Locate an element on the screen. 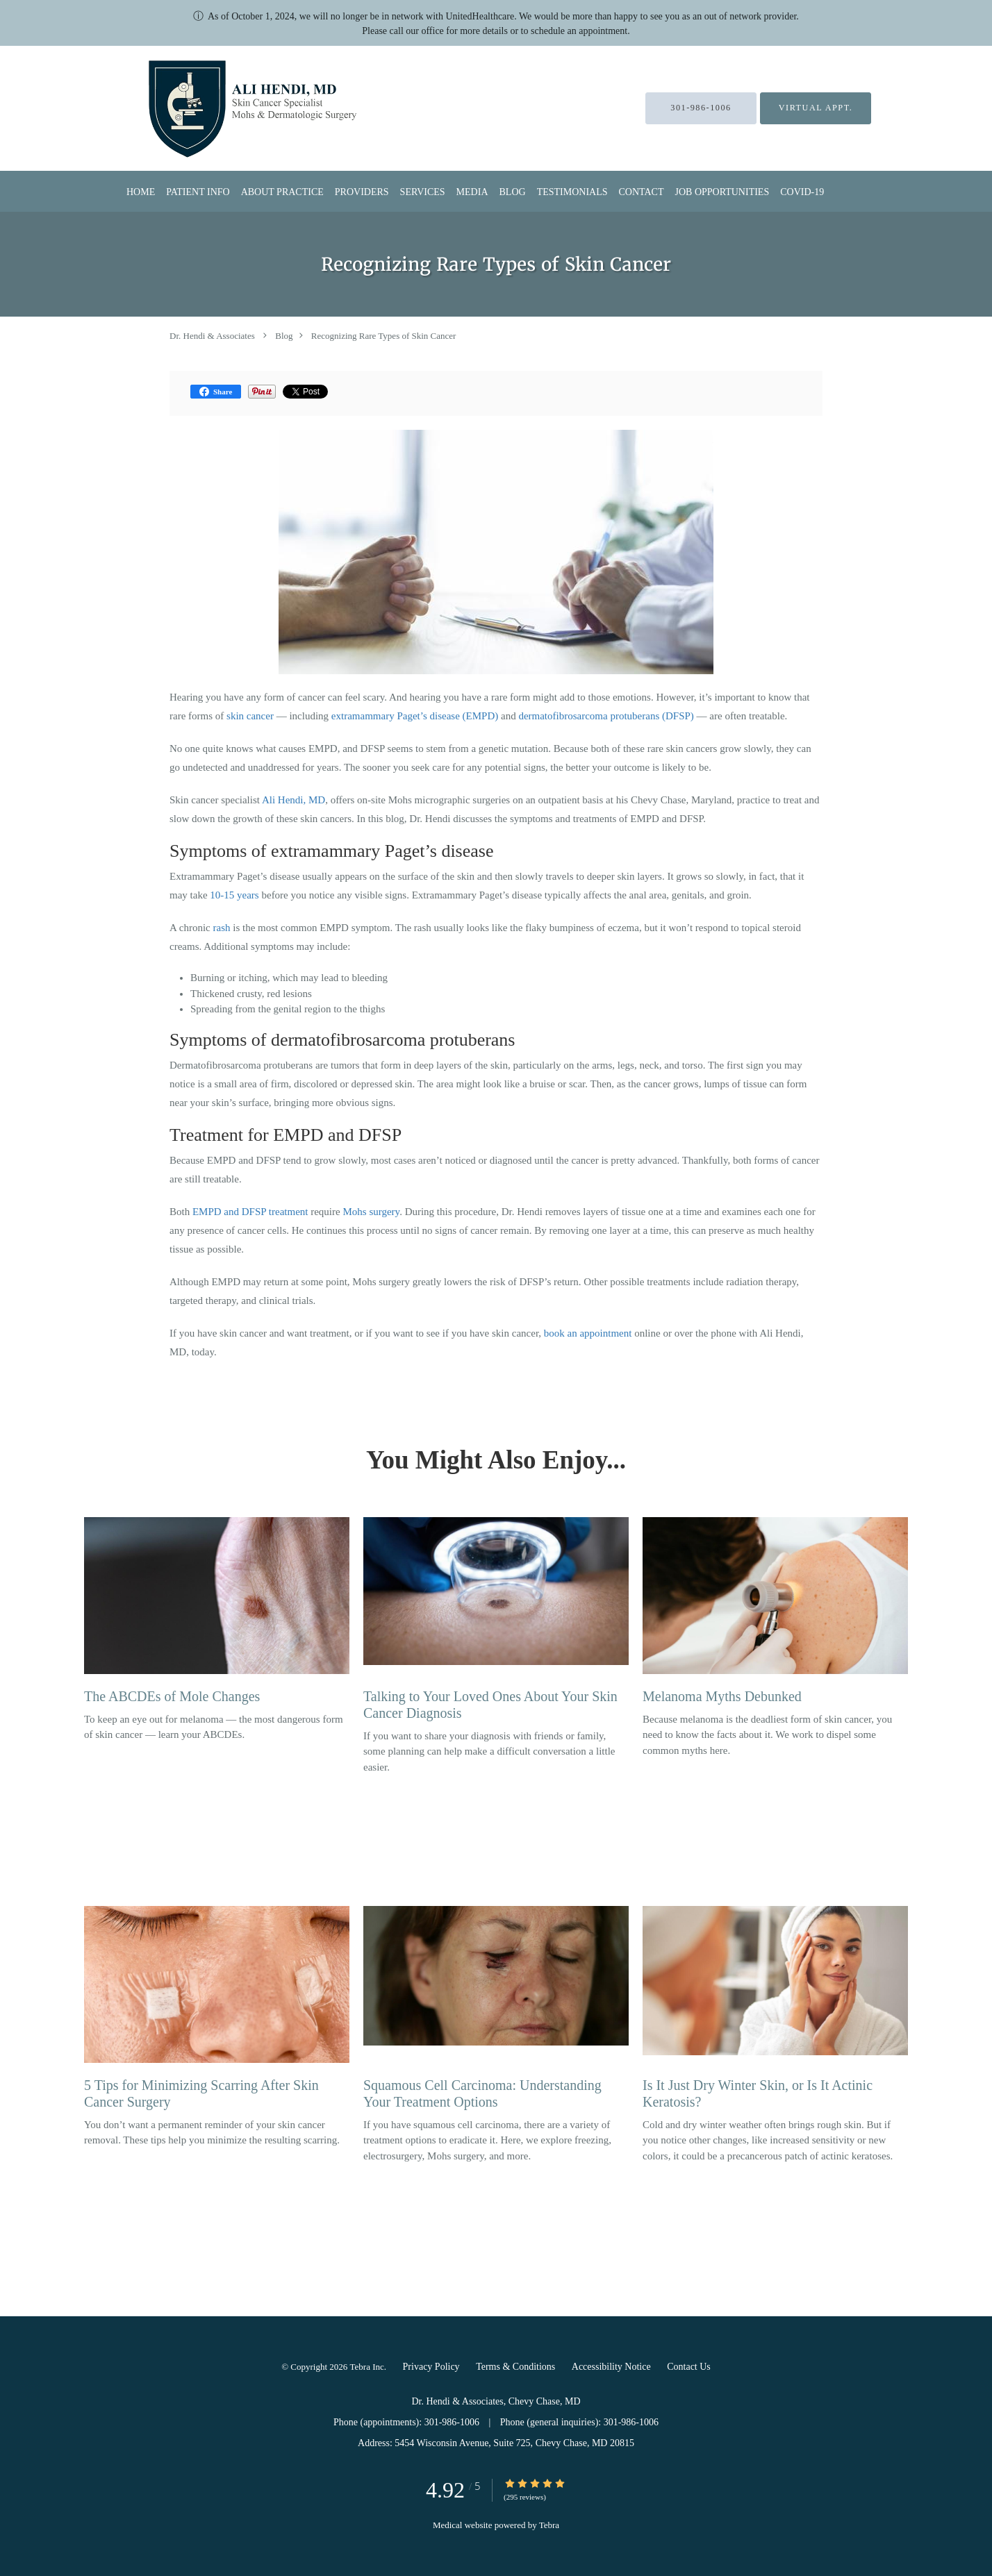 The image size is (992, 2576). Dr. Hendi & Associates is located at coordinates (212, 336).